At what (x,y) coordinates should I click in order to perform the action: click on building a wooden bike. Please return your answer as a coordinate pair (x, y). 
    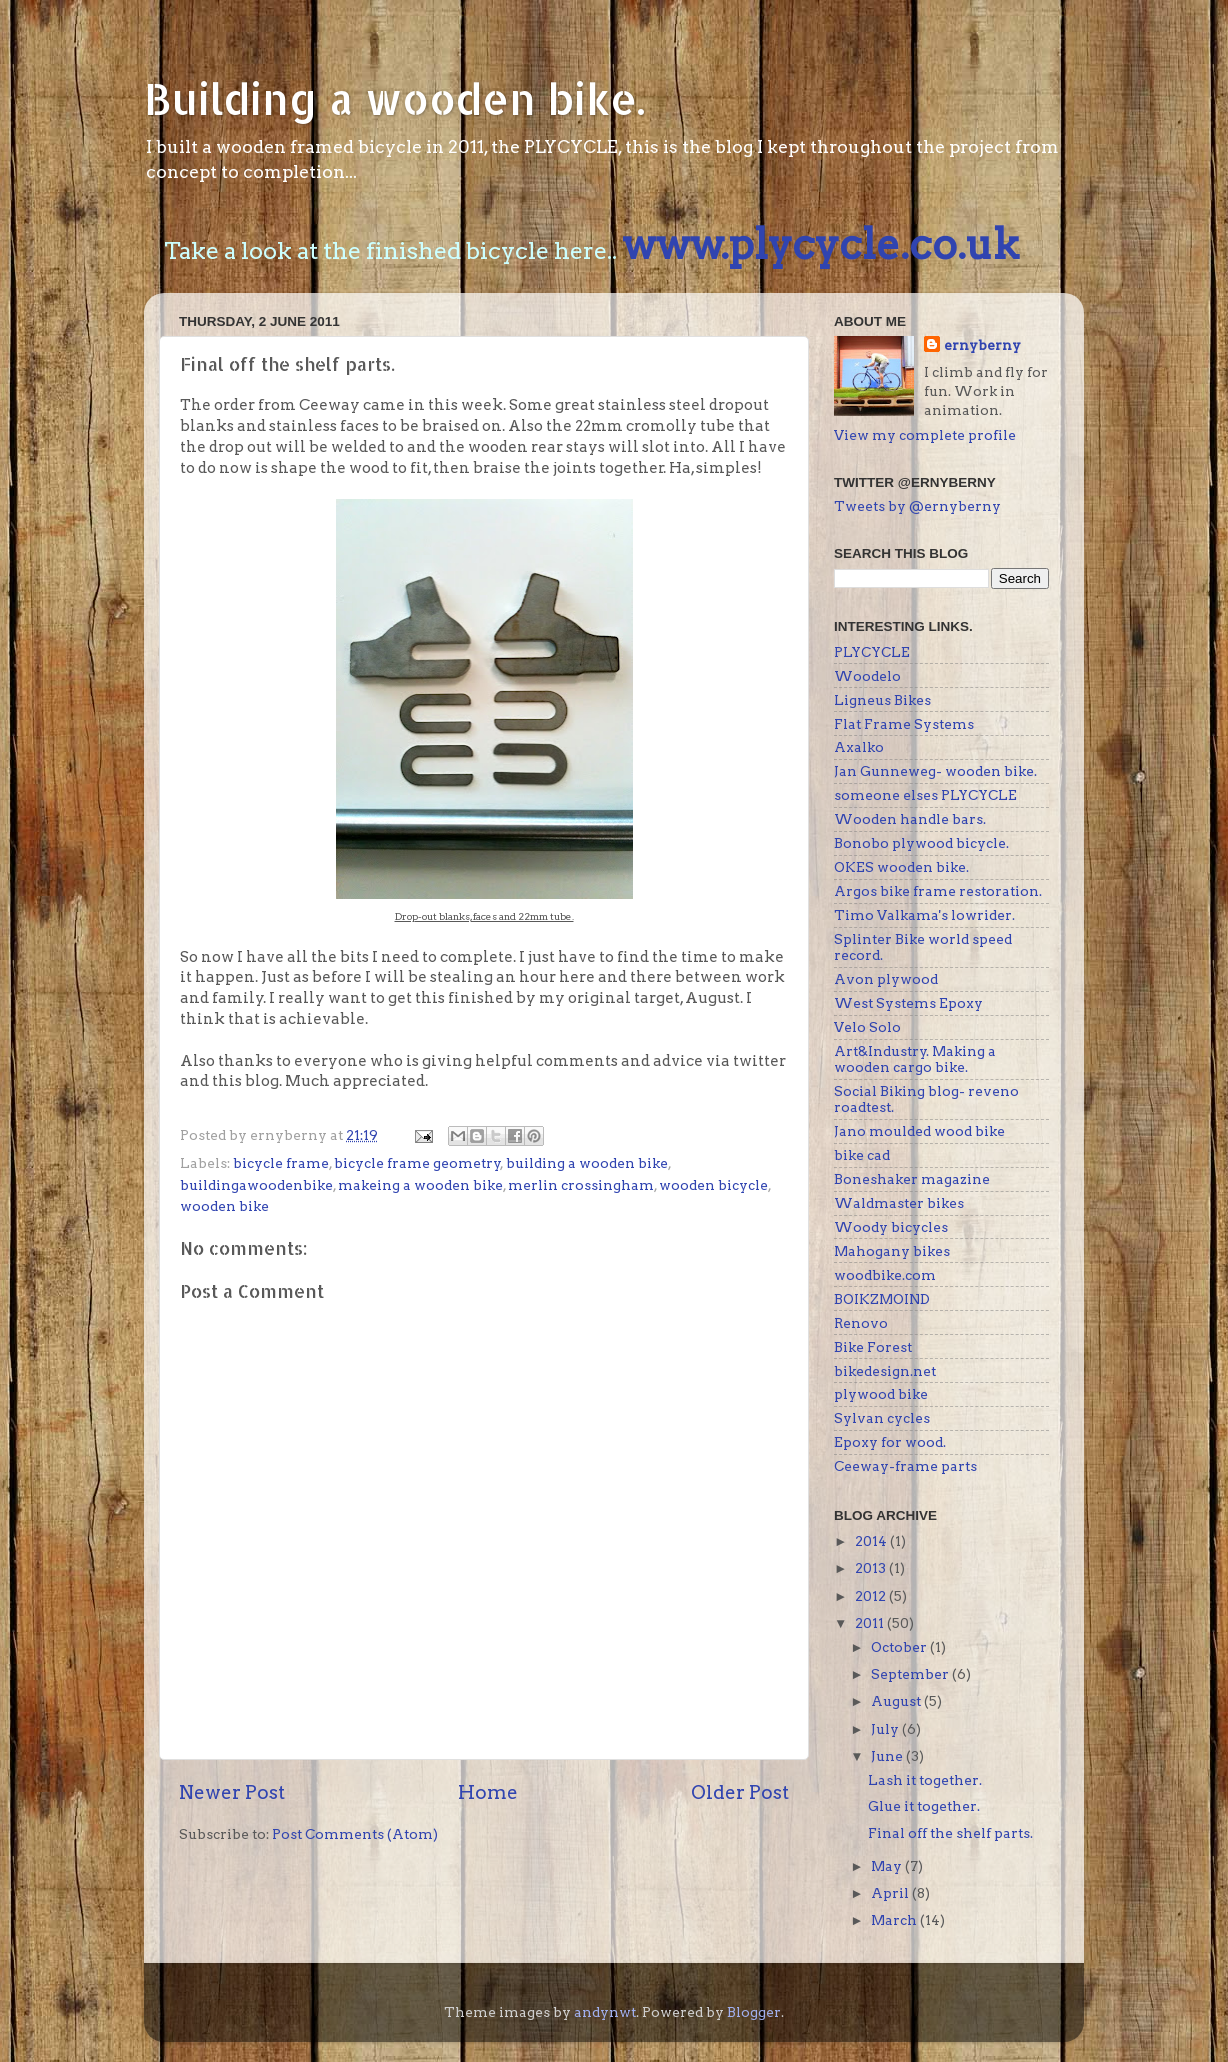
    Looking at the image, I should click on (587, 1163).